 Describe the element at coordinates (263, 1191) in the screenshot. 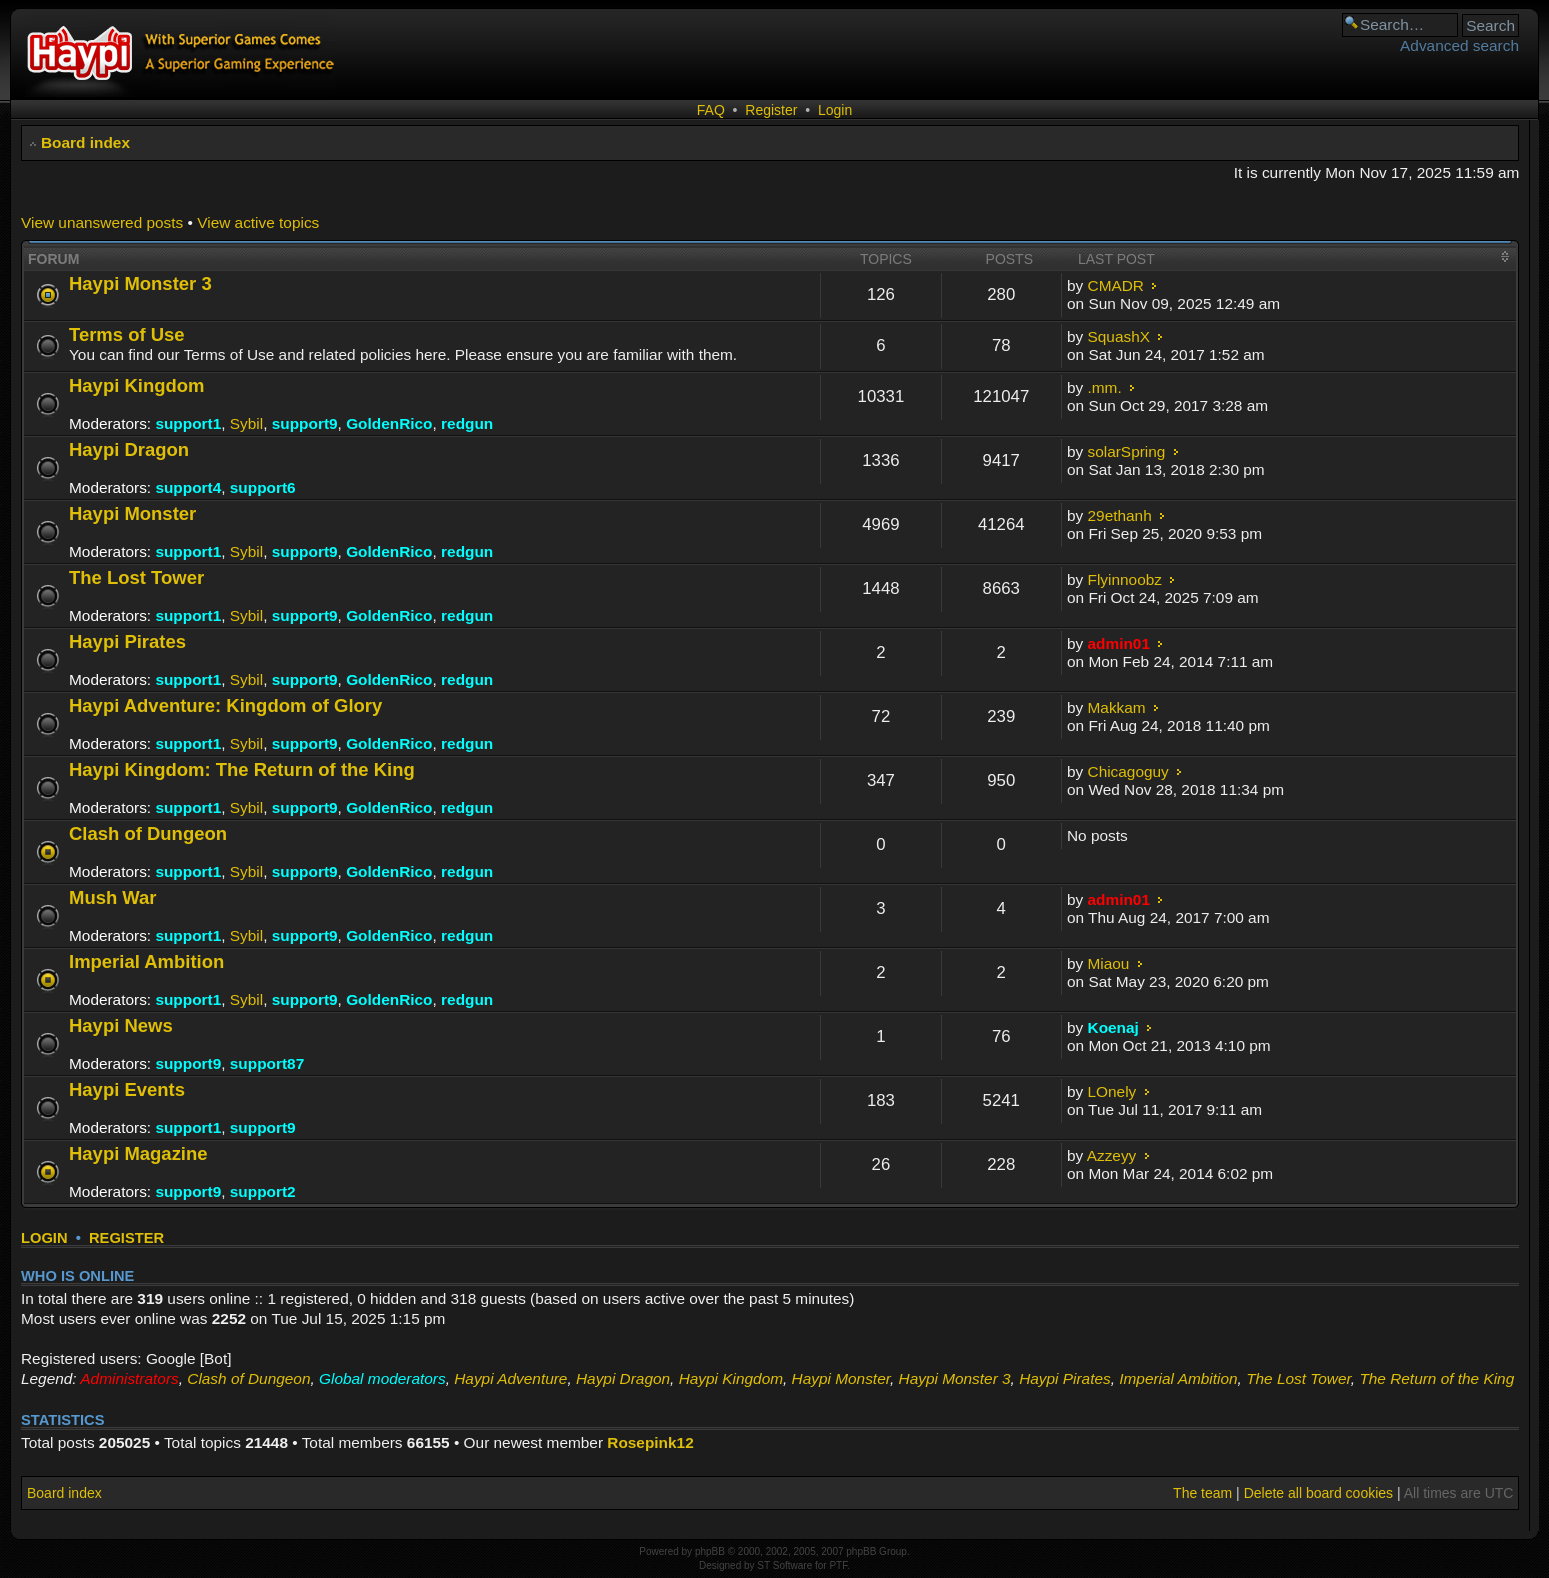

I see `support2` at that location.